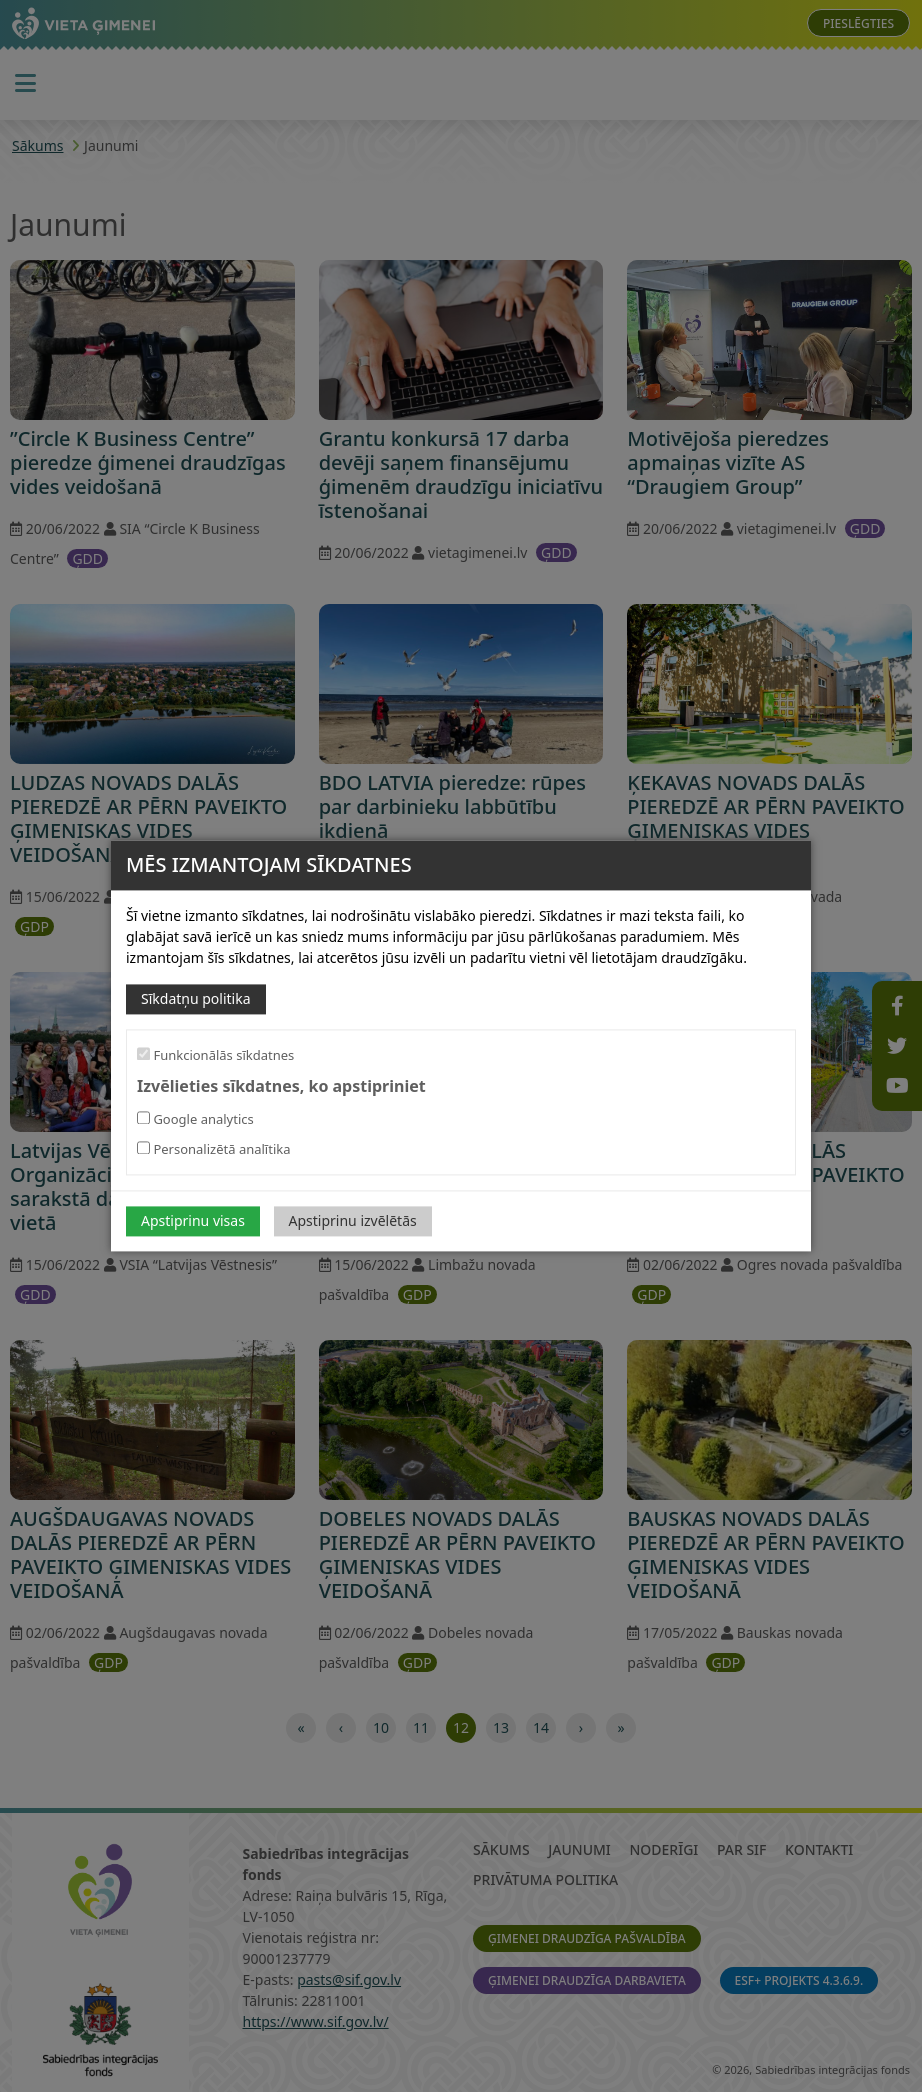 The image size is (922, 2092). What do you see at coordinates (353, 1221) in the screenshot?
I see `Apstiprinu izvēlētās` at bounding box center [353, 1221].